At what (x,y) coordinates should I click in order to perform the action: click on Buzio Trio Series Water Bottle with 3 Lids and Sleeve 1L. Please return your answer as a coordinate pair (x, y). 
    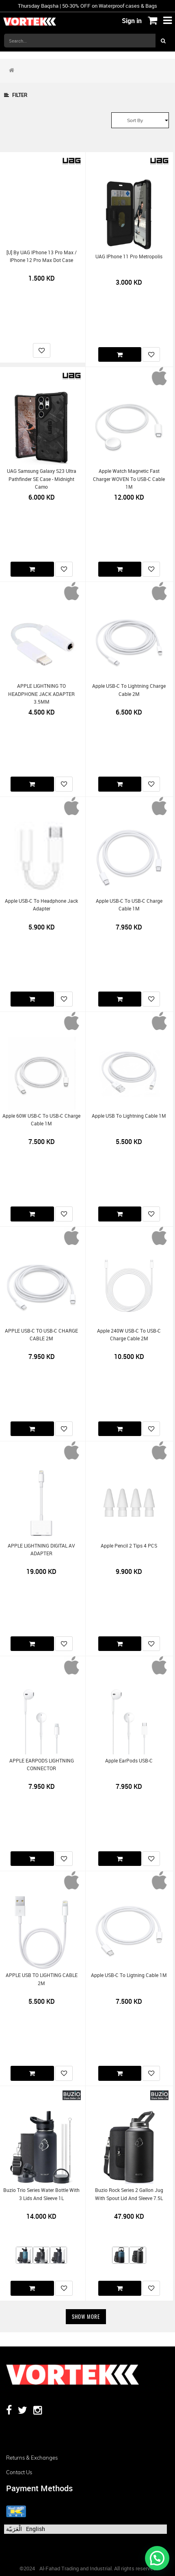
    Looking at the image, I should click on (41, 2194).